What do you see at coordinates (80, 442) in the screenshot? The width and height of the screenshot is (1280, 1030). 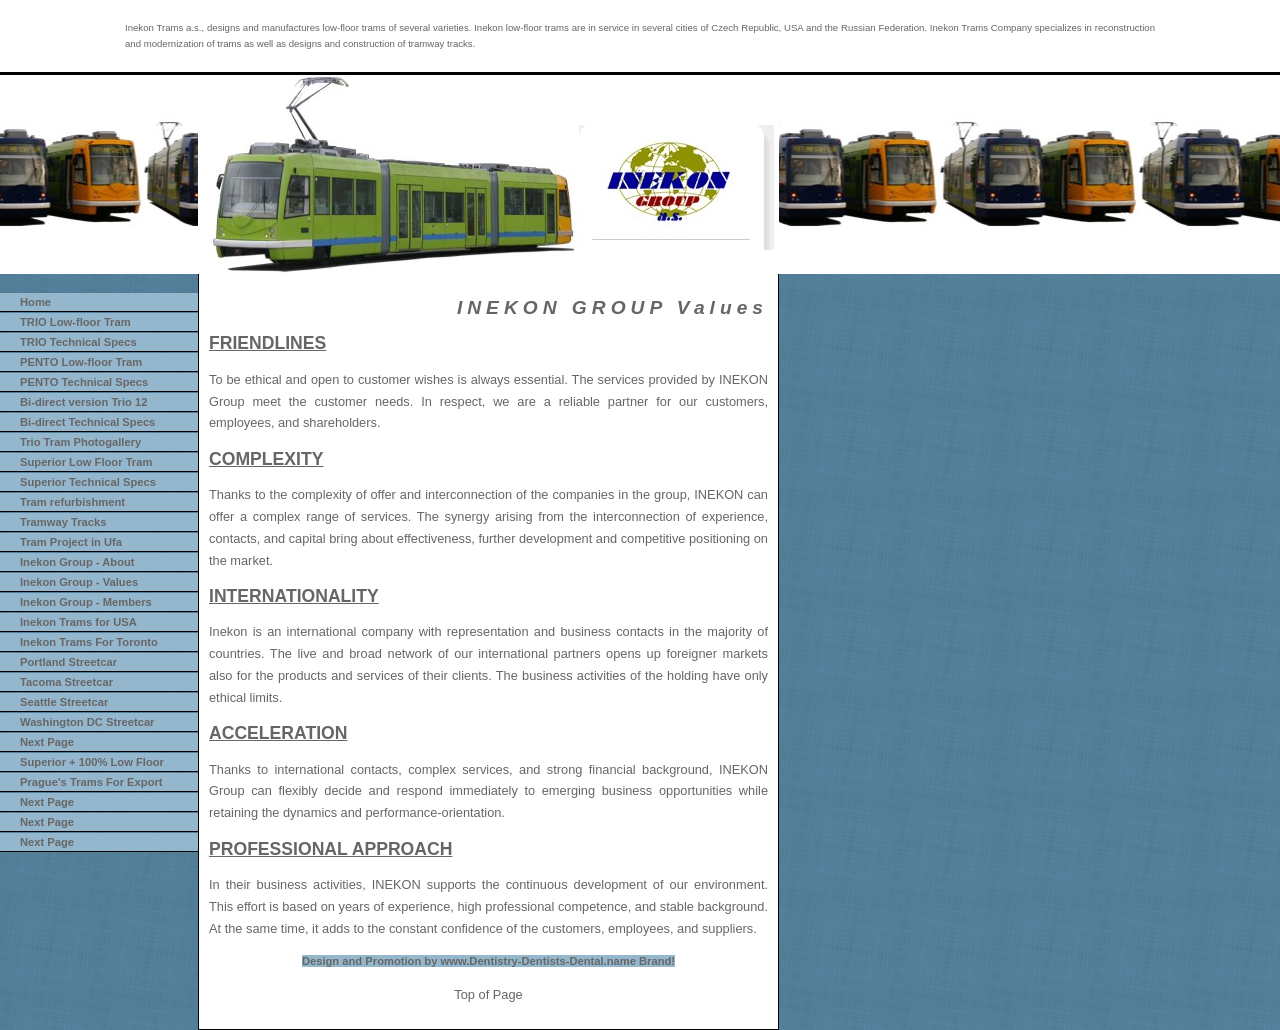 I see `Trio Tram Photogallery` at bounding box center [80, 442].